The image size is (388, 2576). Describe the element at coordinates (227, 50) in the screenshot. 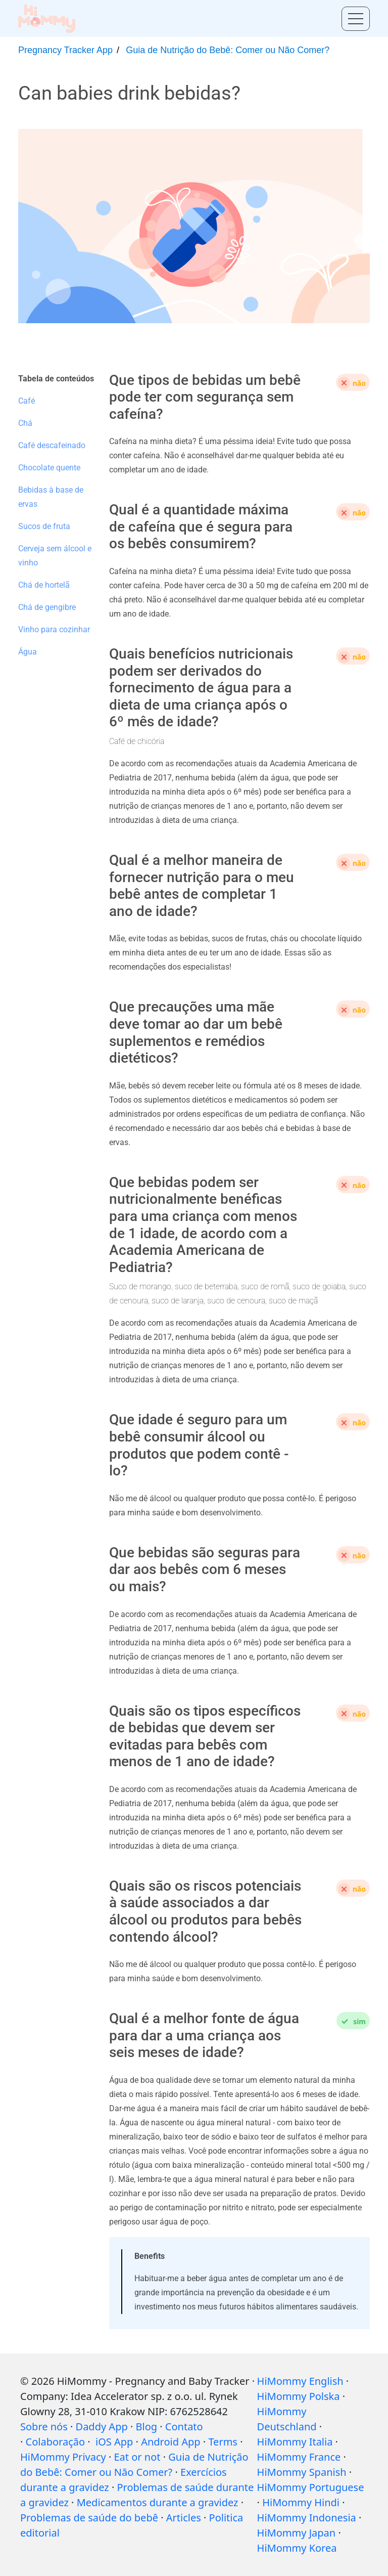

I see `Guia de Nutrição do Bebê: Comer ou Não Comer?` at that location.